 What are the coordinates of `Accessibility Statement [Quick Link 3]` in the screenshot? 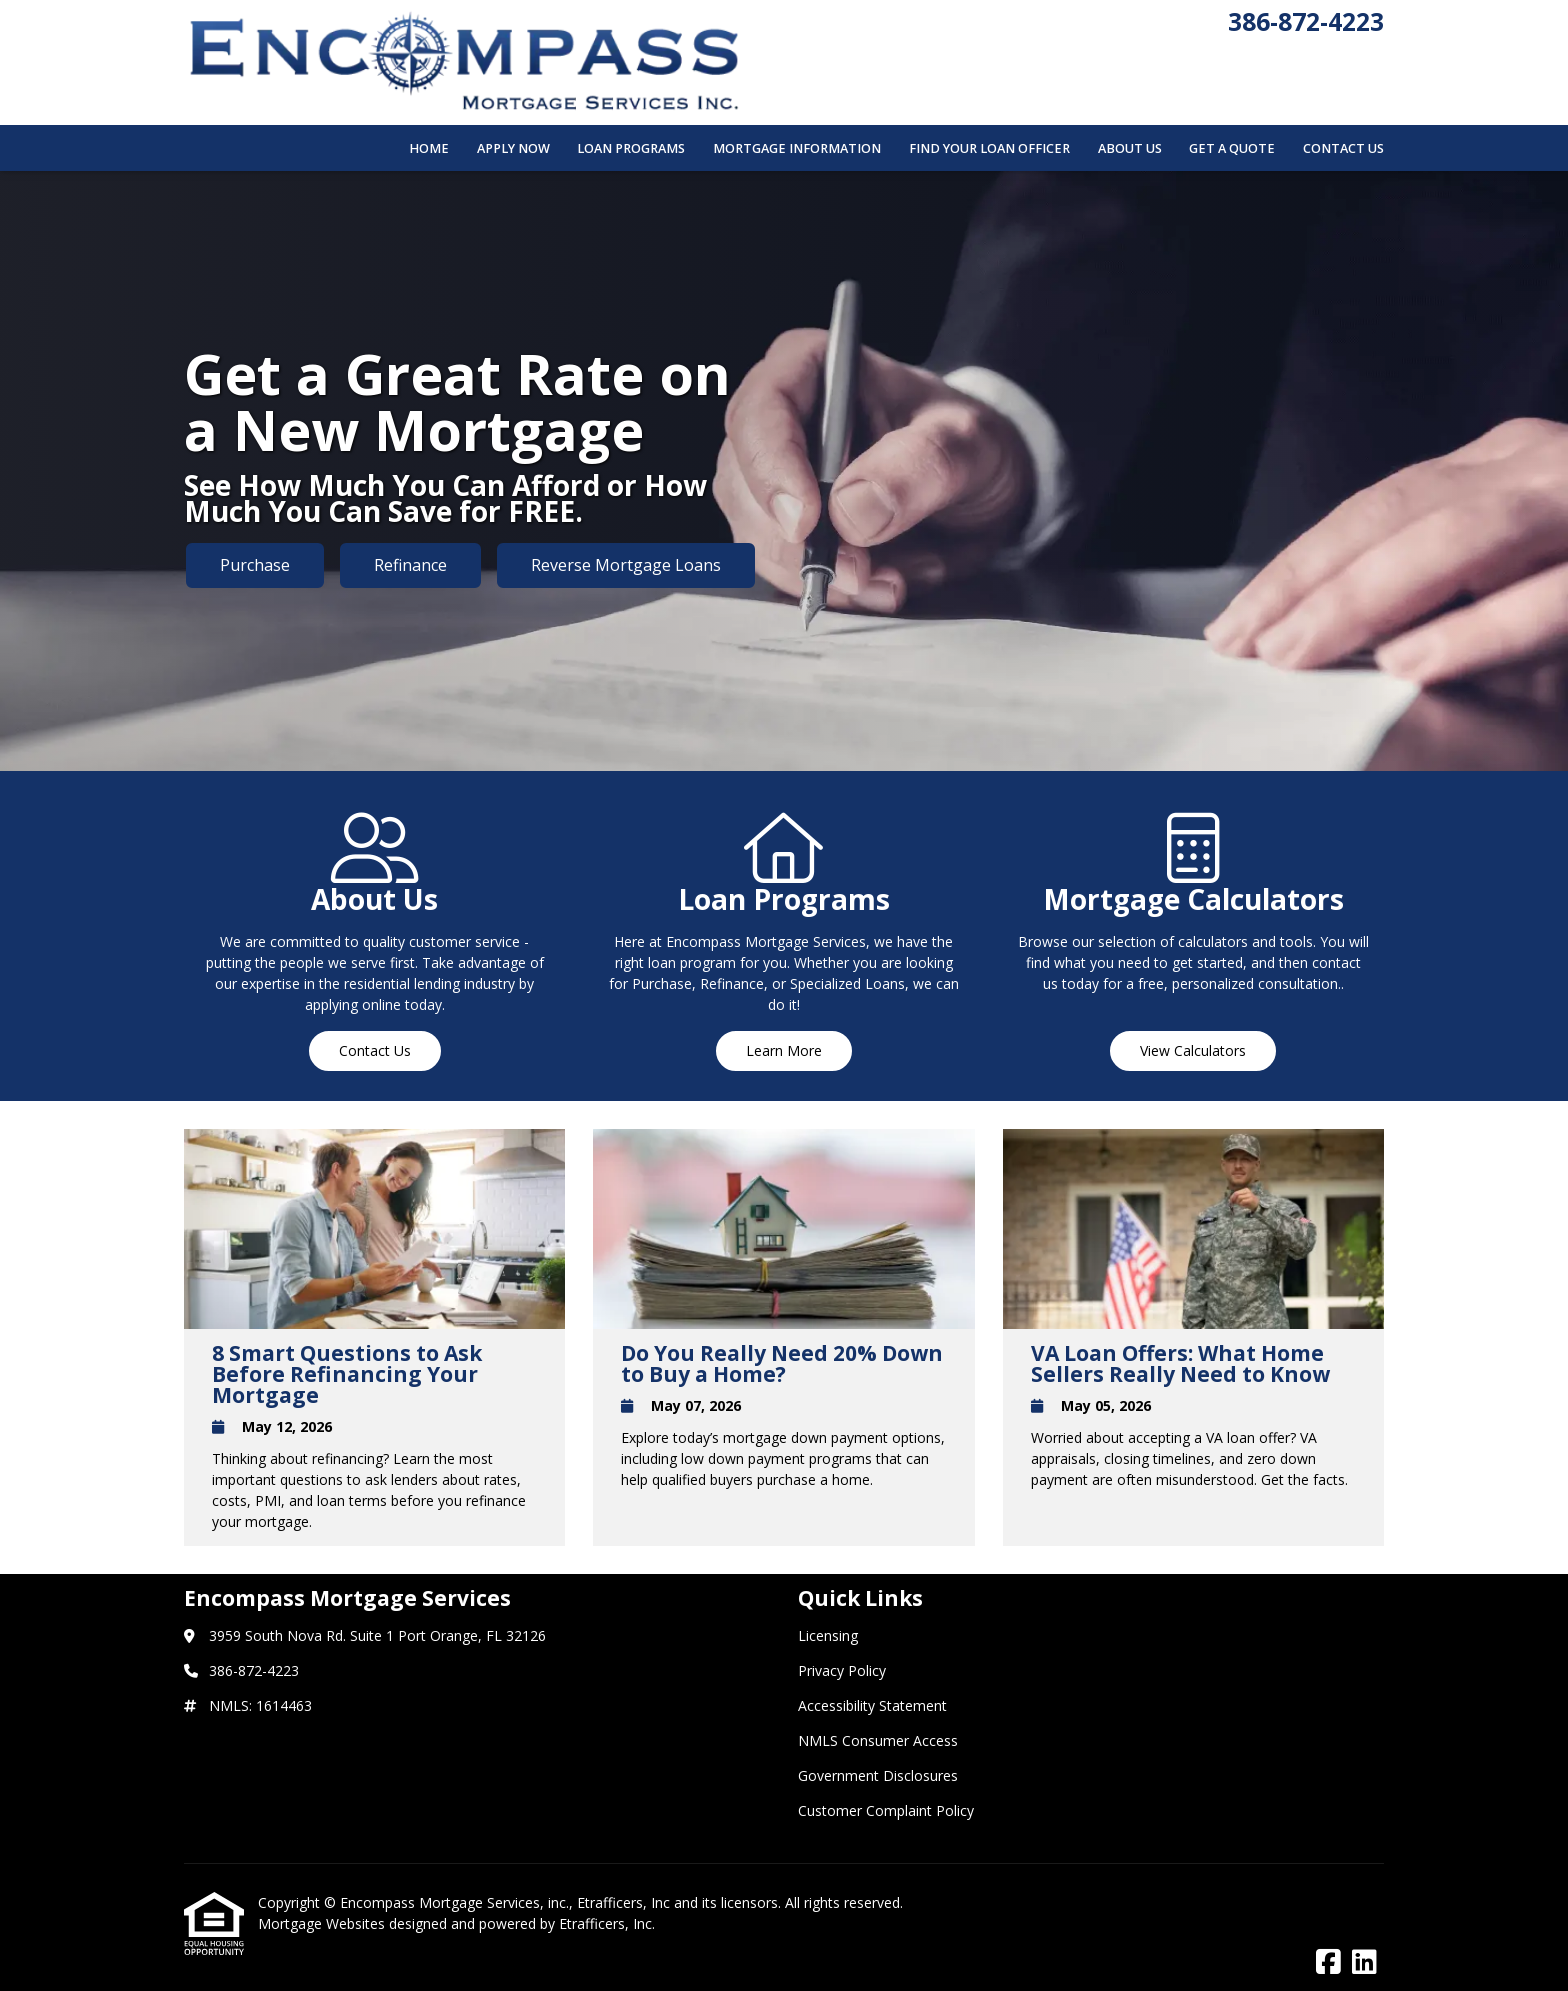 It's located at (872, 1705).